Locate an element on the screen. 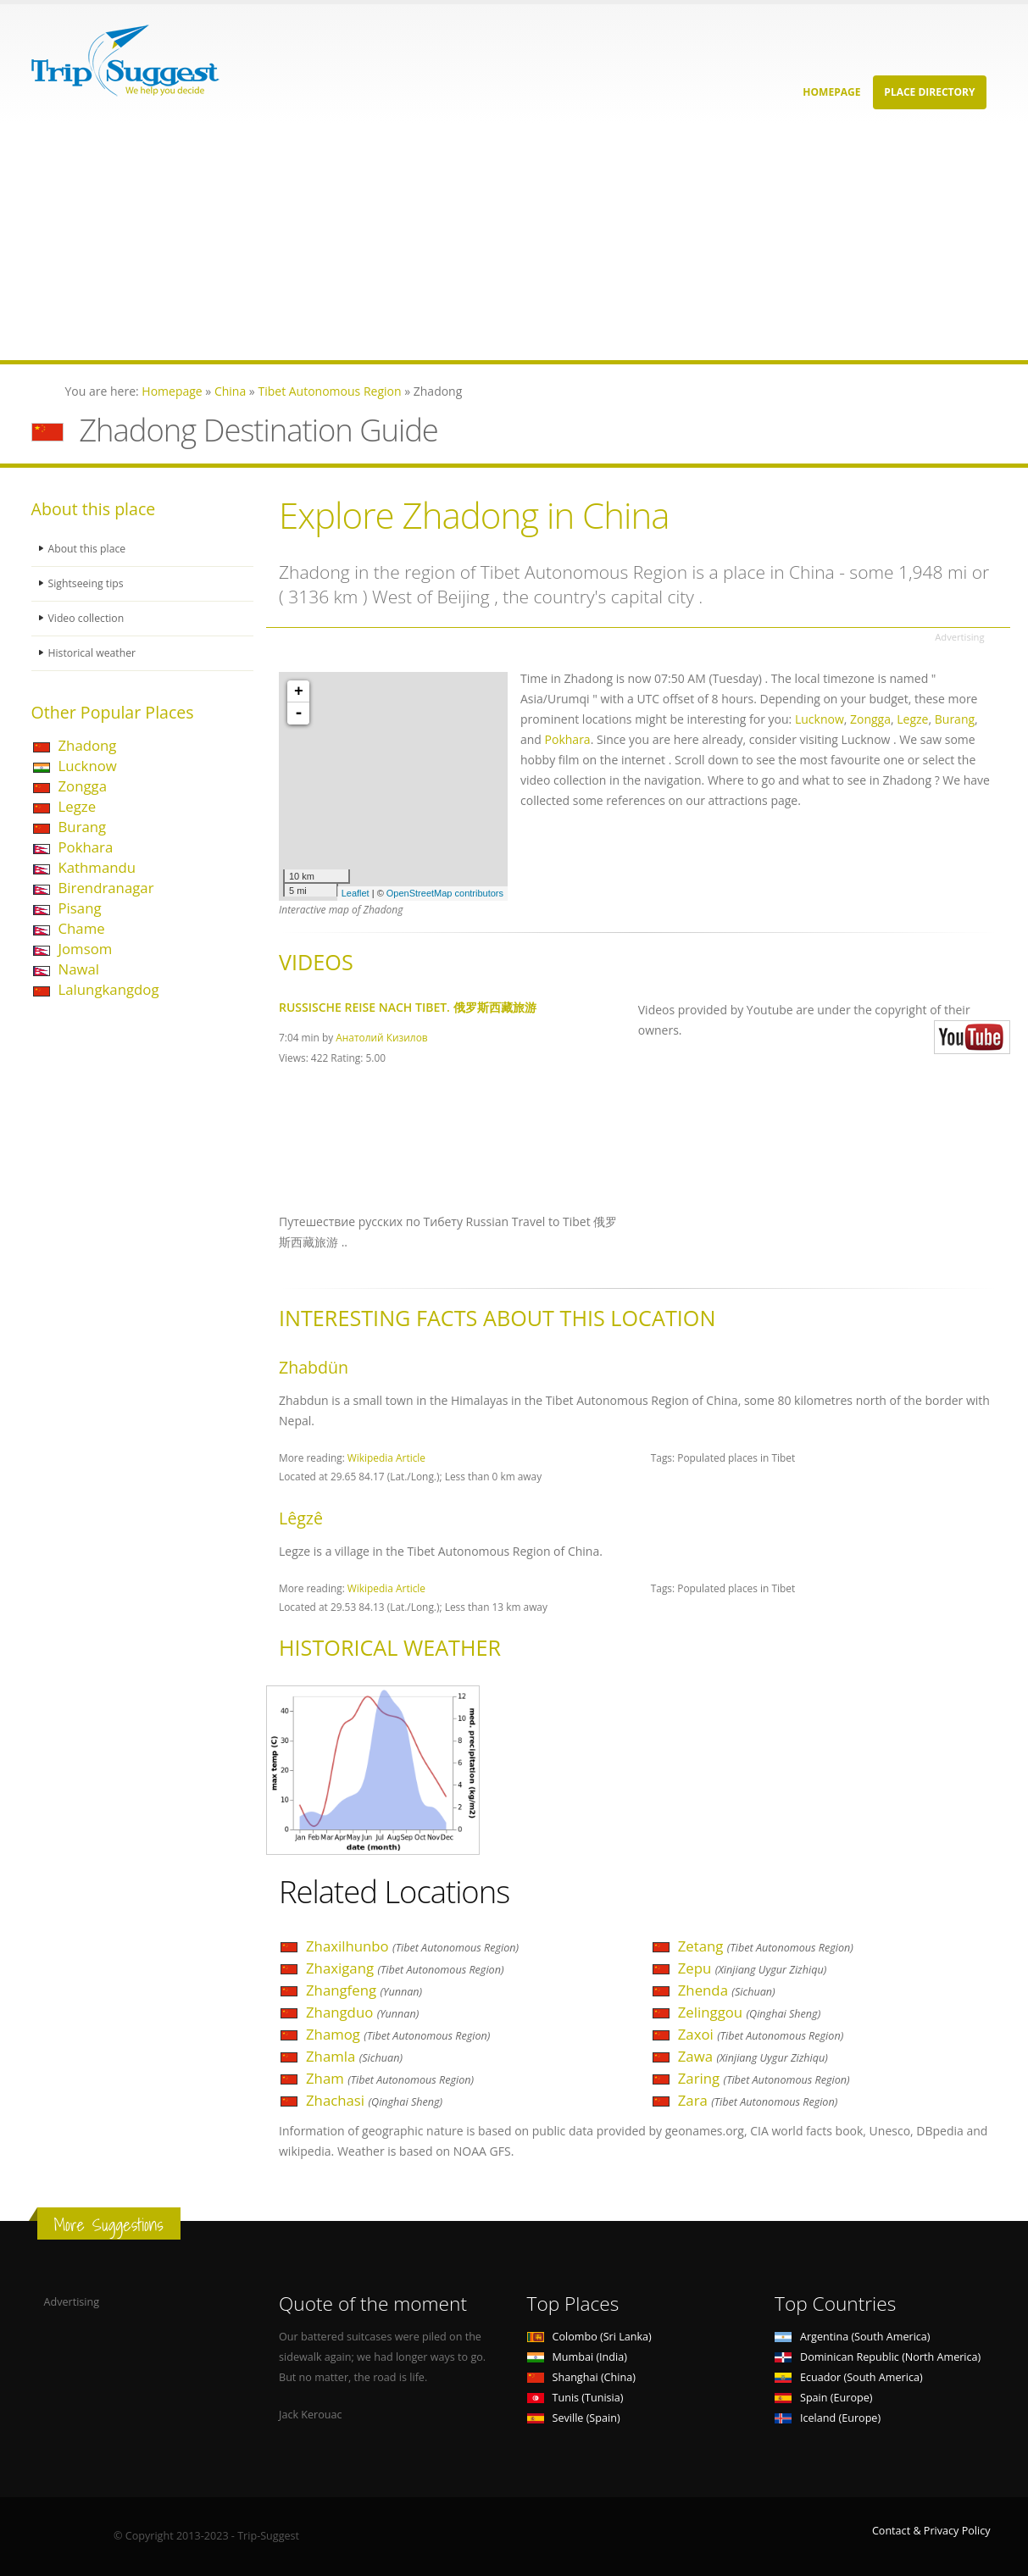 The width and height of the screenshot is (1028, 2576). OpenStreetMap contributors is located at coordinates (444, 893).